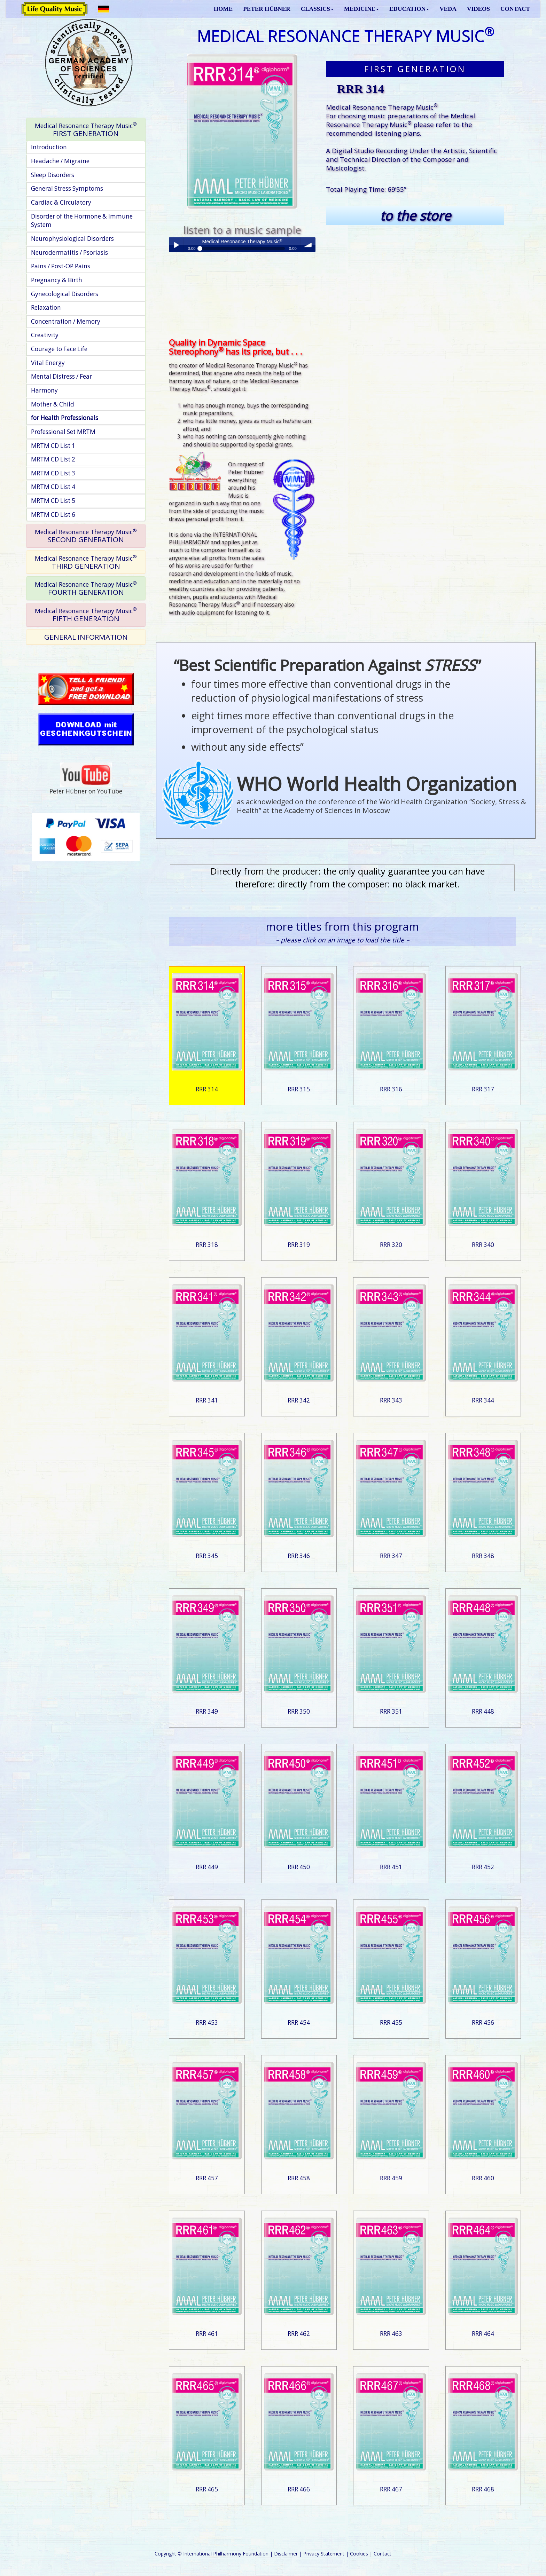 The height and width of the screenshot is (2576, 546). I want to click on VEDA, so click(448, 9).